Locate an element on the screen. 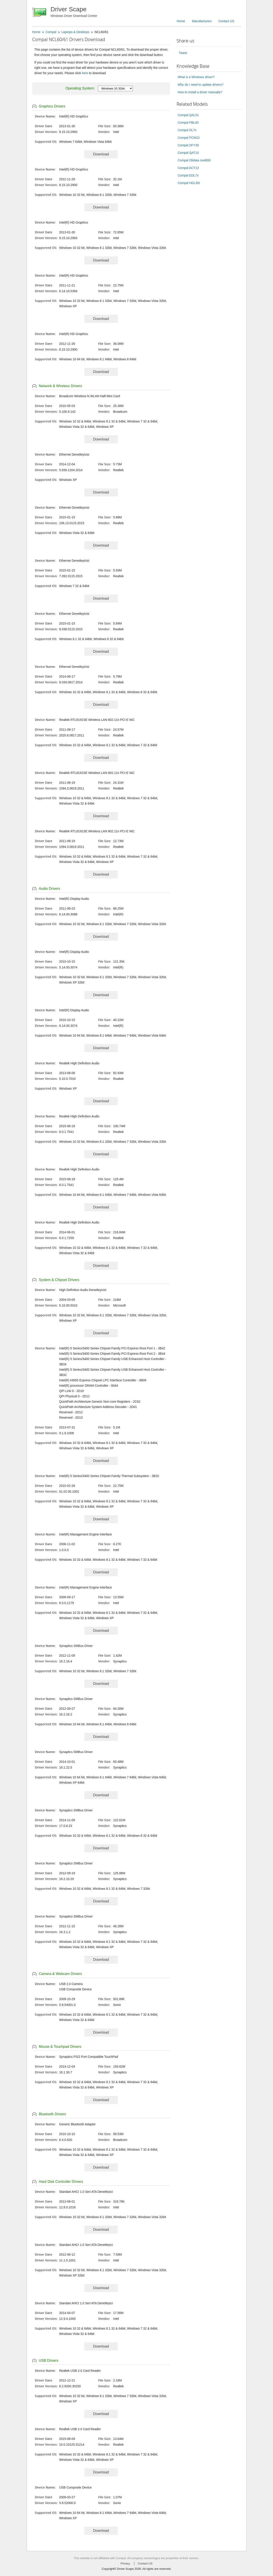 This screenshot has width=273, height=2576. System & Chipset Drivers is located at coordinates (59, 1280).